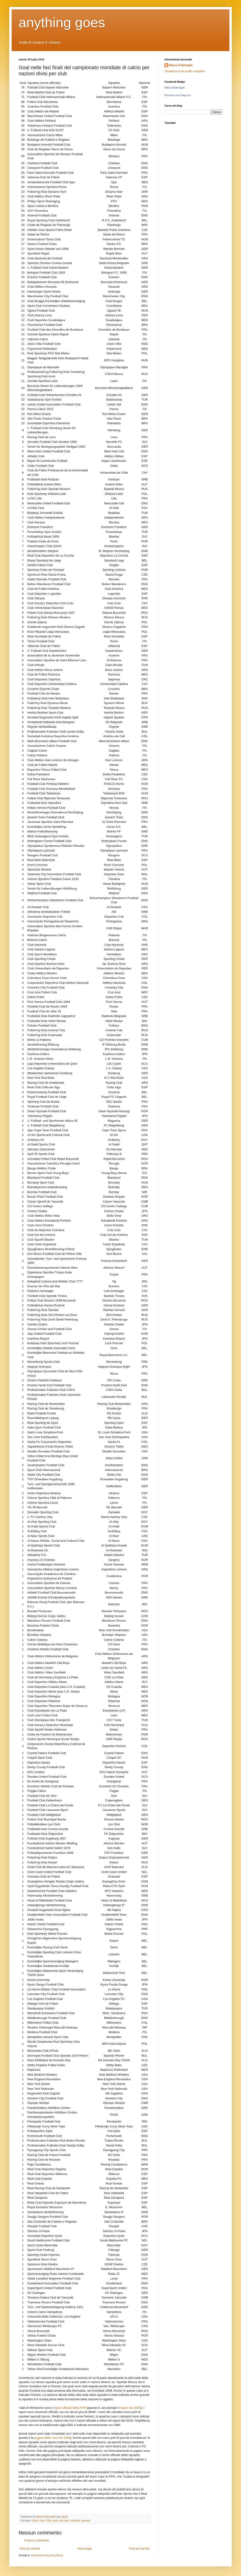 This screenshot has width=241, height=2576. I want to click on Visualizza il mio profilo completo, so click(185, 71).